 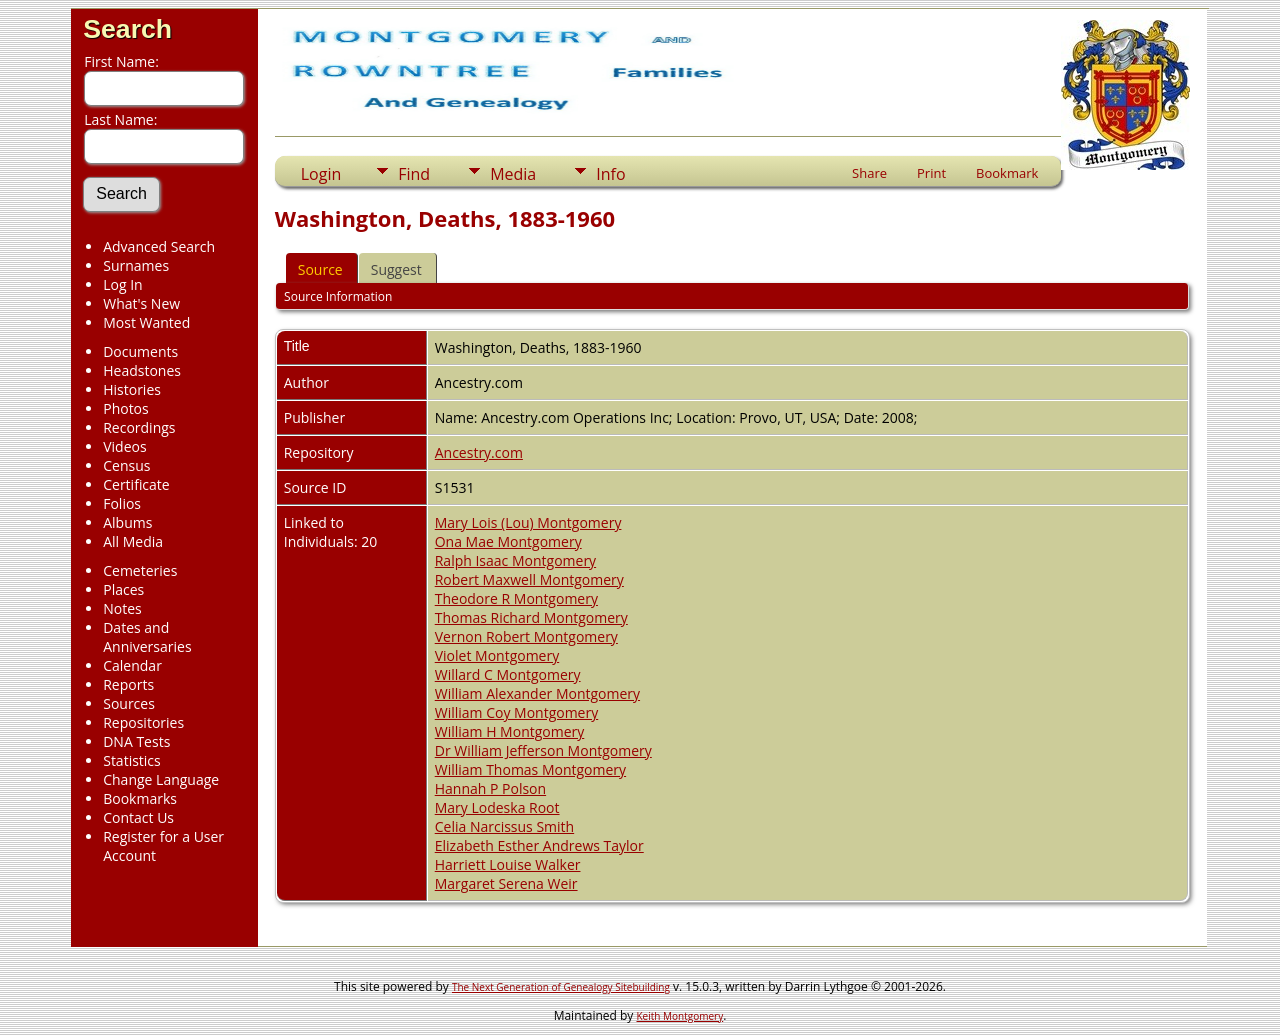 I want to click on Mary Lodeska Root, so click(x=497, y=807).